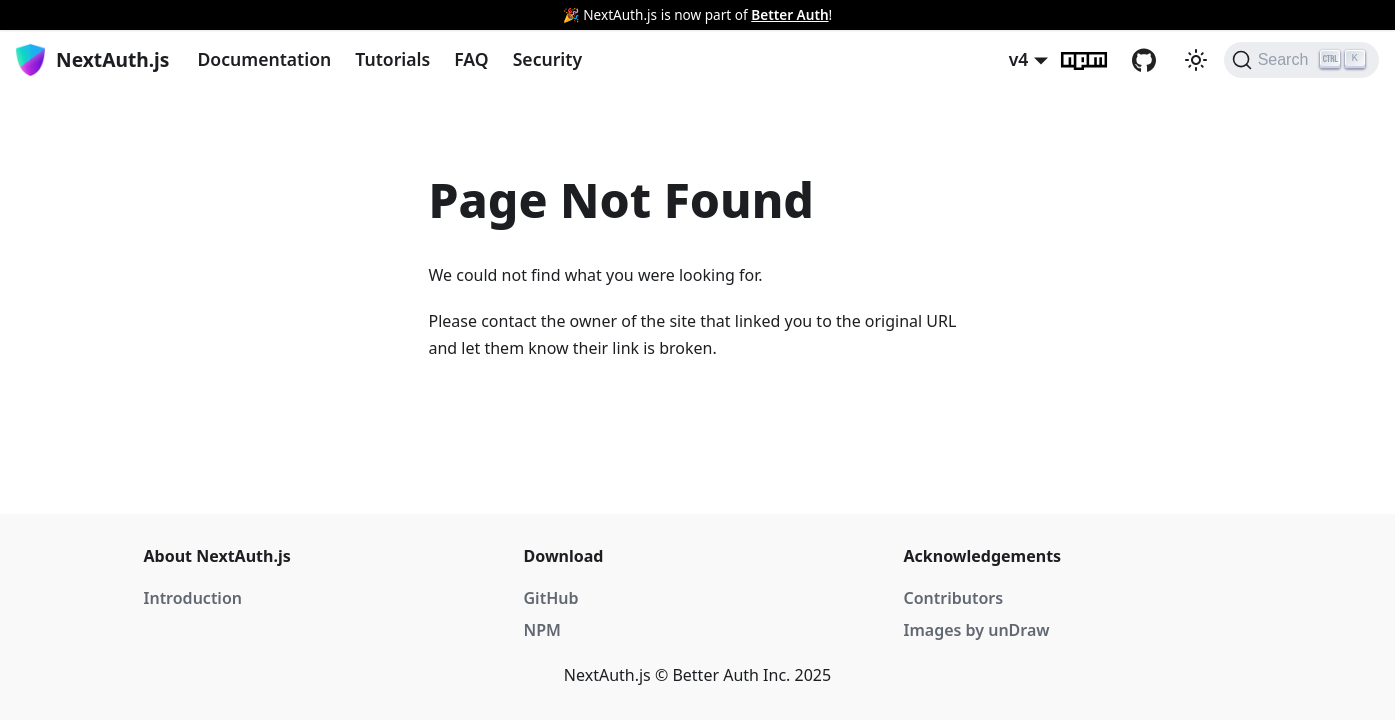  What do you see at coordinates (1019, 59) in the screenshot?
I see `v4 [button]` at bounding box center [1019, 59].